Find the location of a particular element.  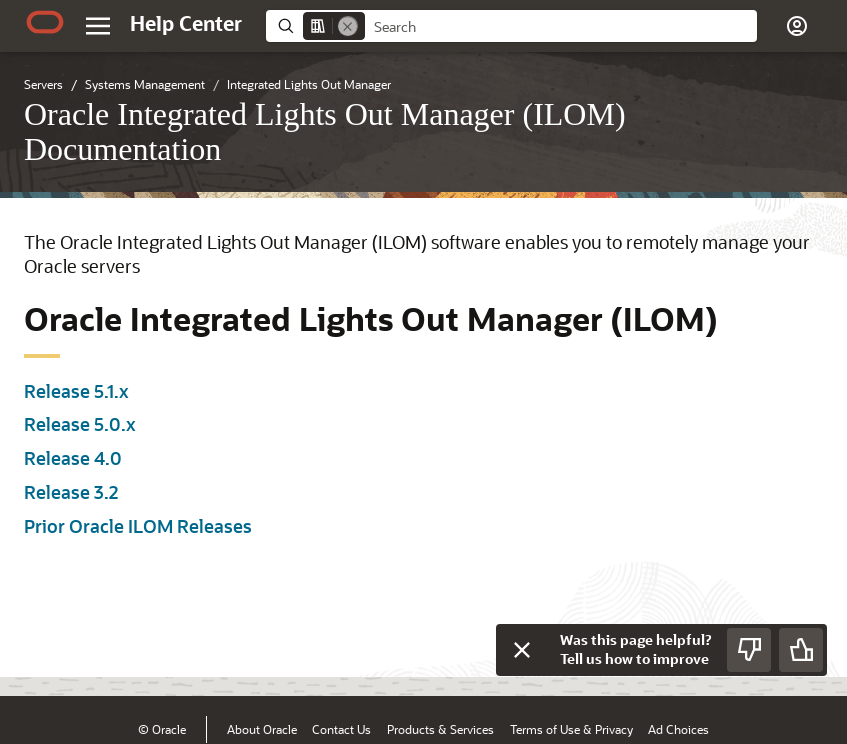

[searchbox] is located at coordinates (561, 27).